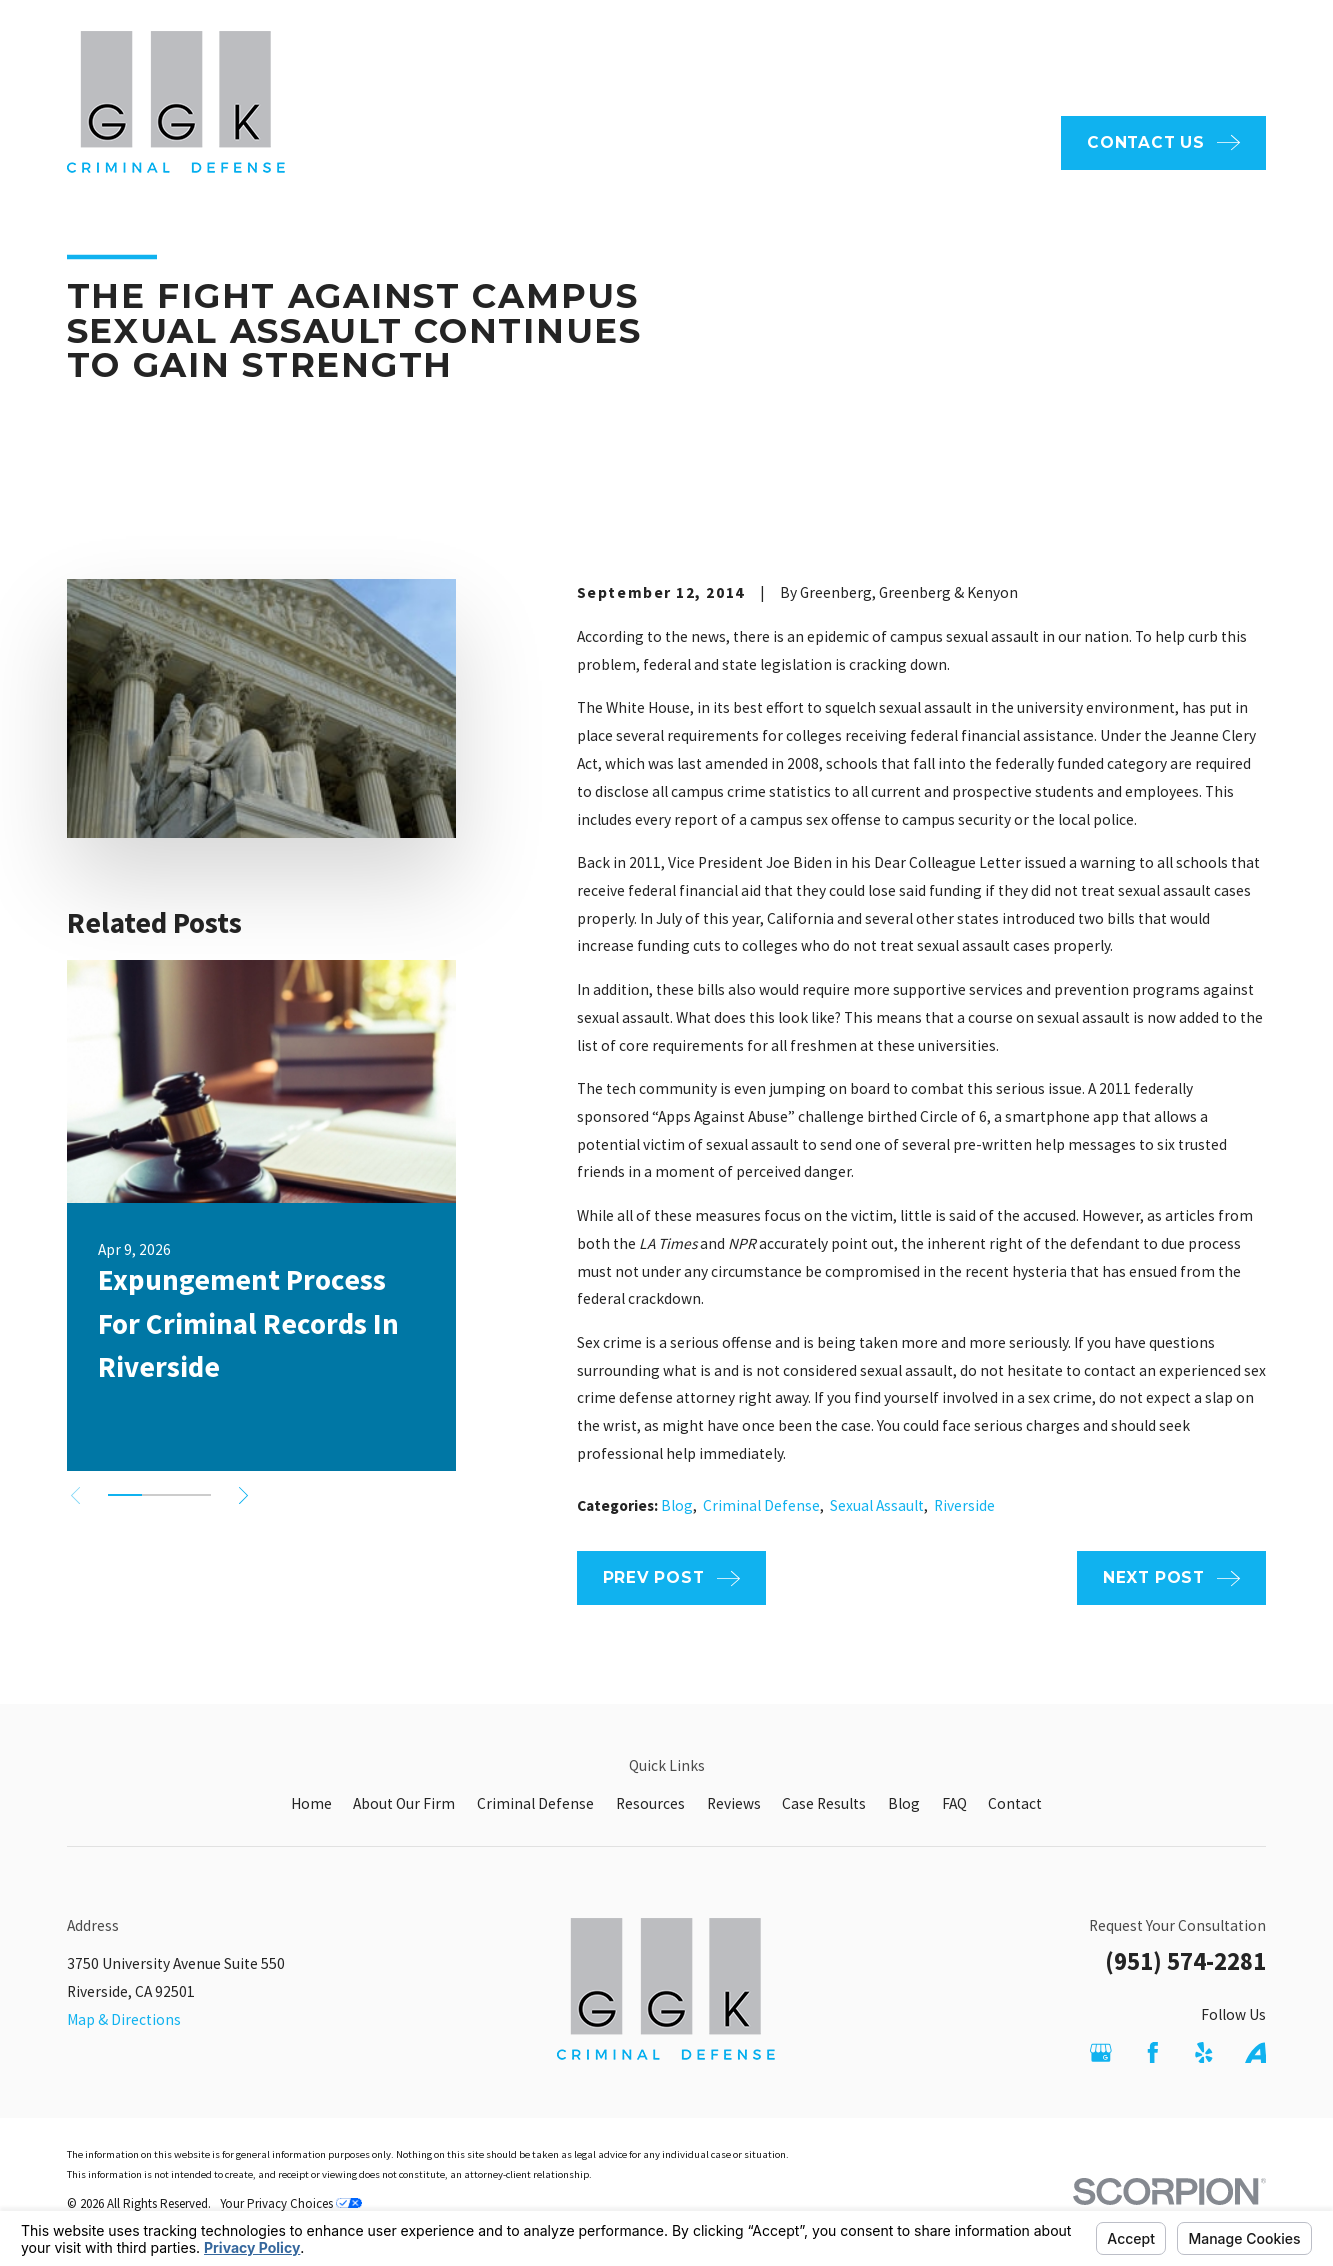  Describe the element at coordinates (1174, 59) in the screenshot. I see `951-574-2281` at that location.